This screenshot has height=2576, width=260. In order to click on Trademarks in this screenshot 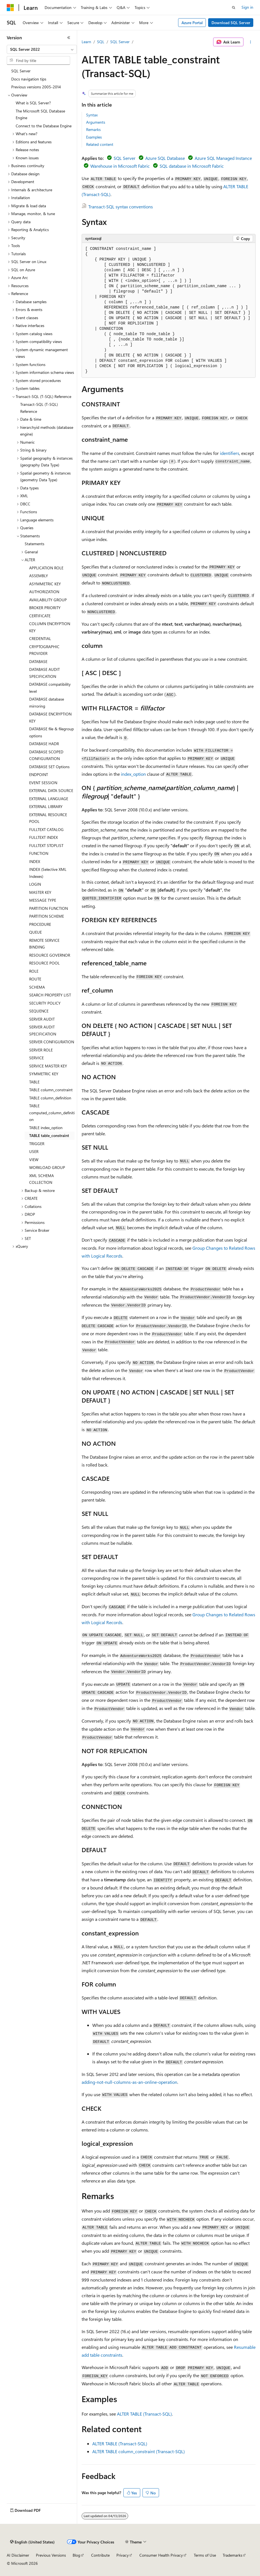, I will do `click(232, 2555)`.